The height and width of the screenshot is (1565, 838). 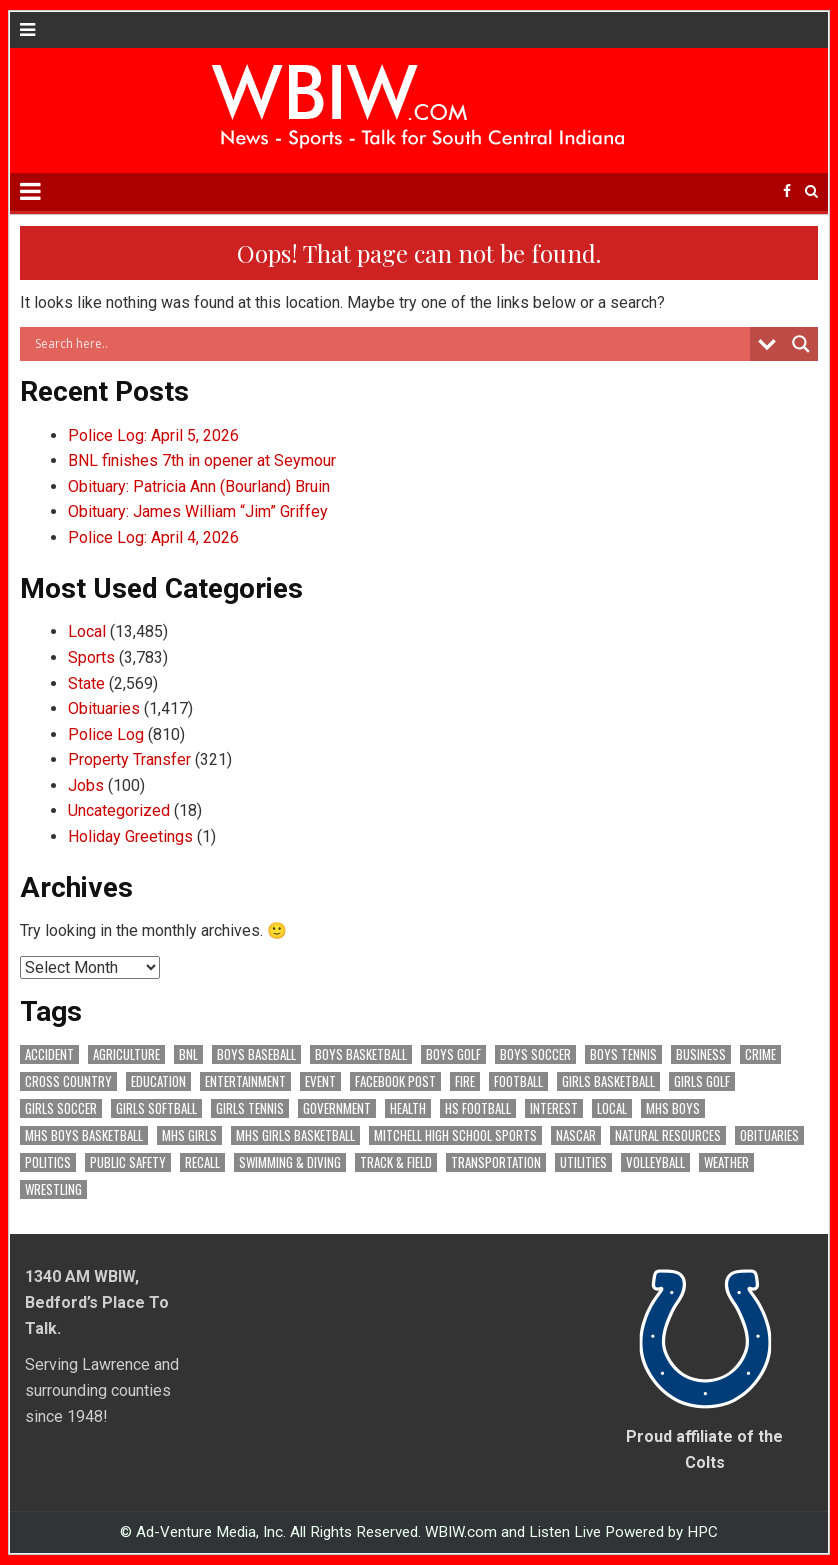 I want to click on Obituaries [Obituaries (339 items)], so click(x=769, y=1135).